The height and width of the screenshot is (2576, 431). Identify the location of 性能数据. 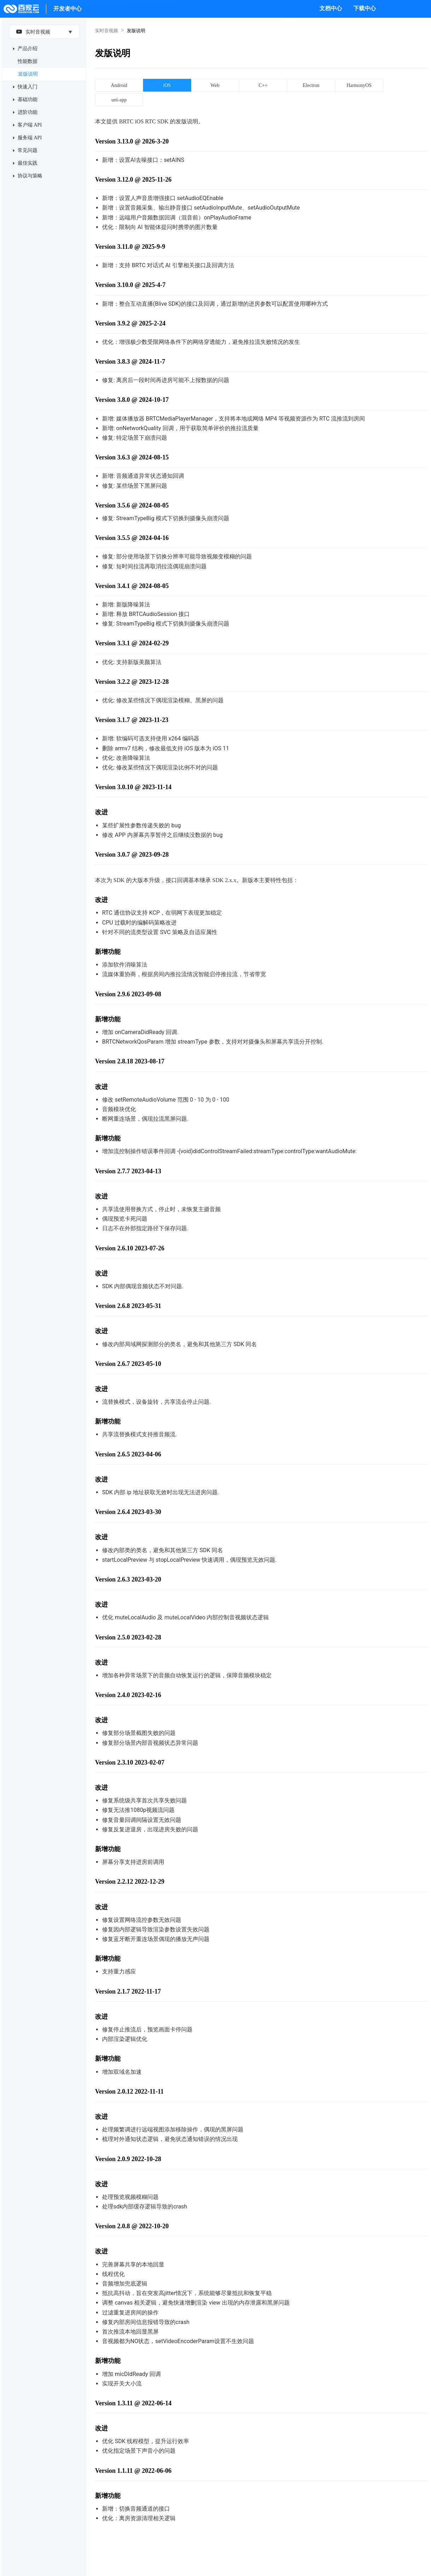
(27, 61).